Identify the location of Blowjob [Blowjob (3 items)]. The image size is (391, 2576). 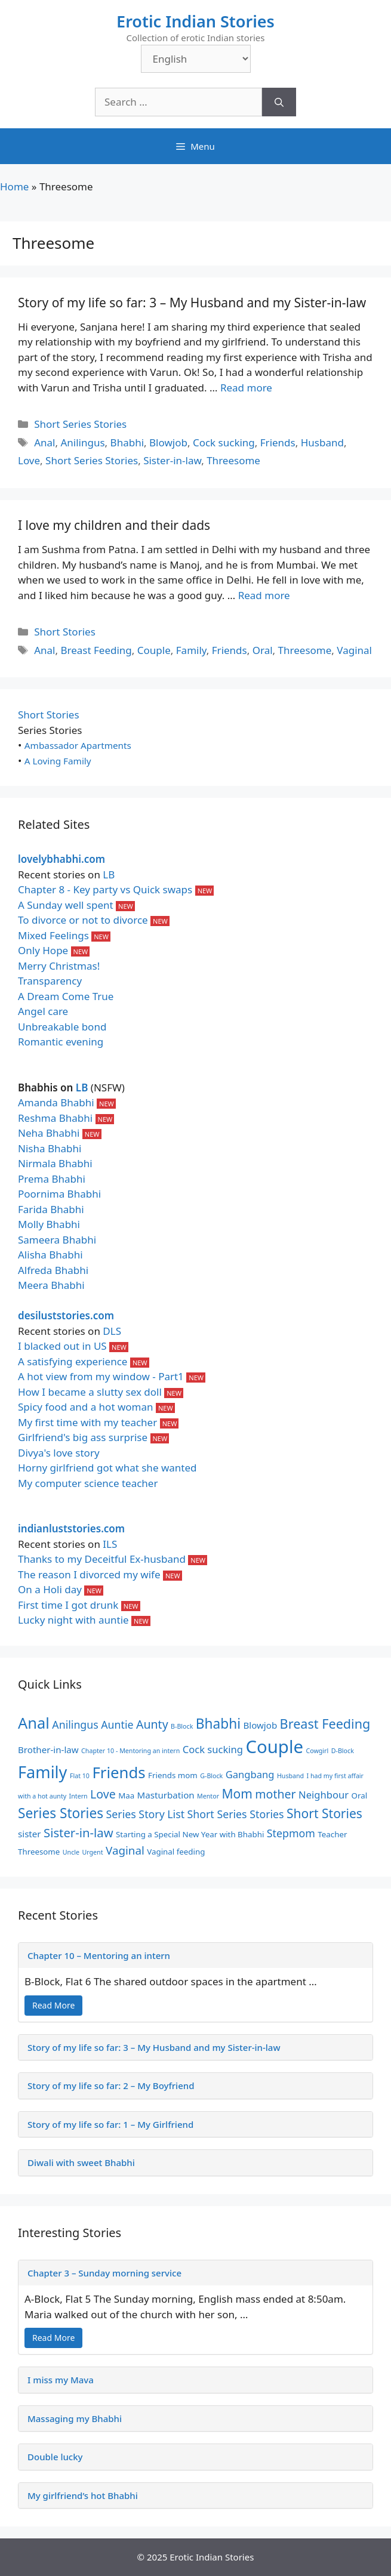
(260, 1725).